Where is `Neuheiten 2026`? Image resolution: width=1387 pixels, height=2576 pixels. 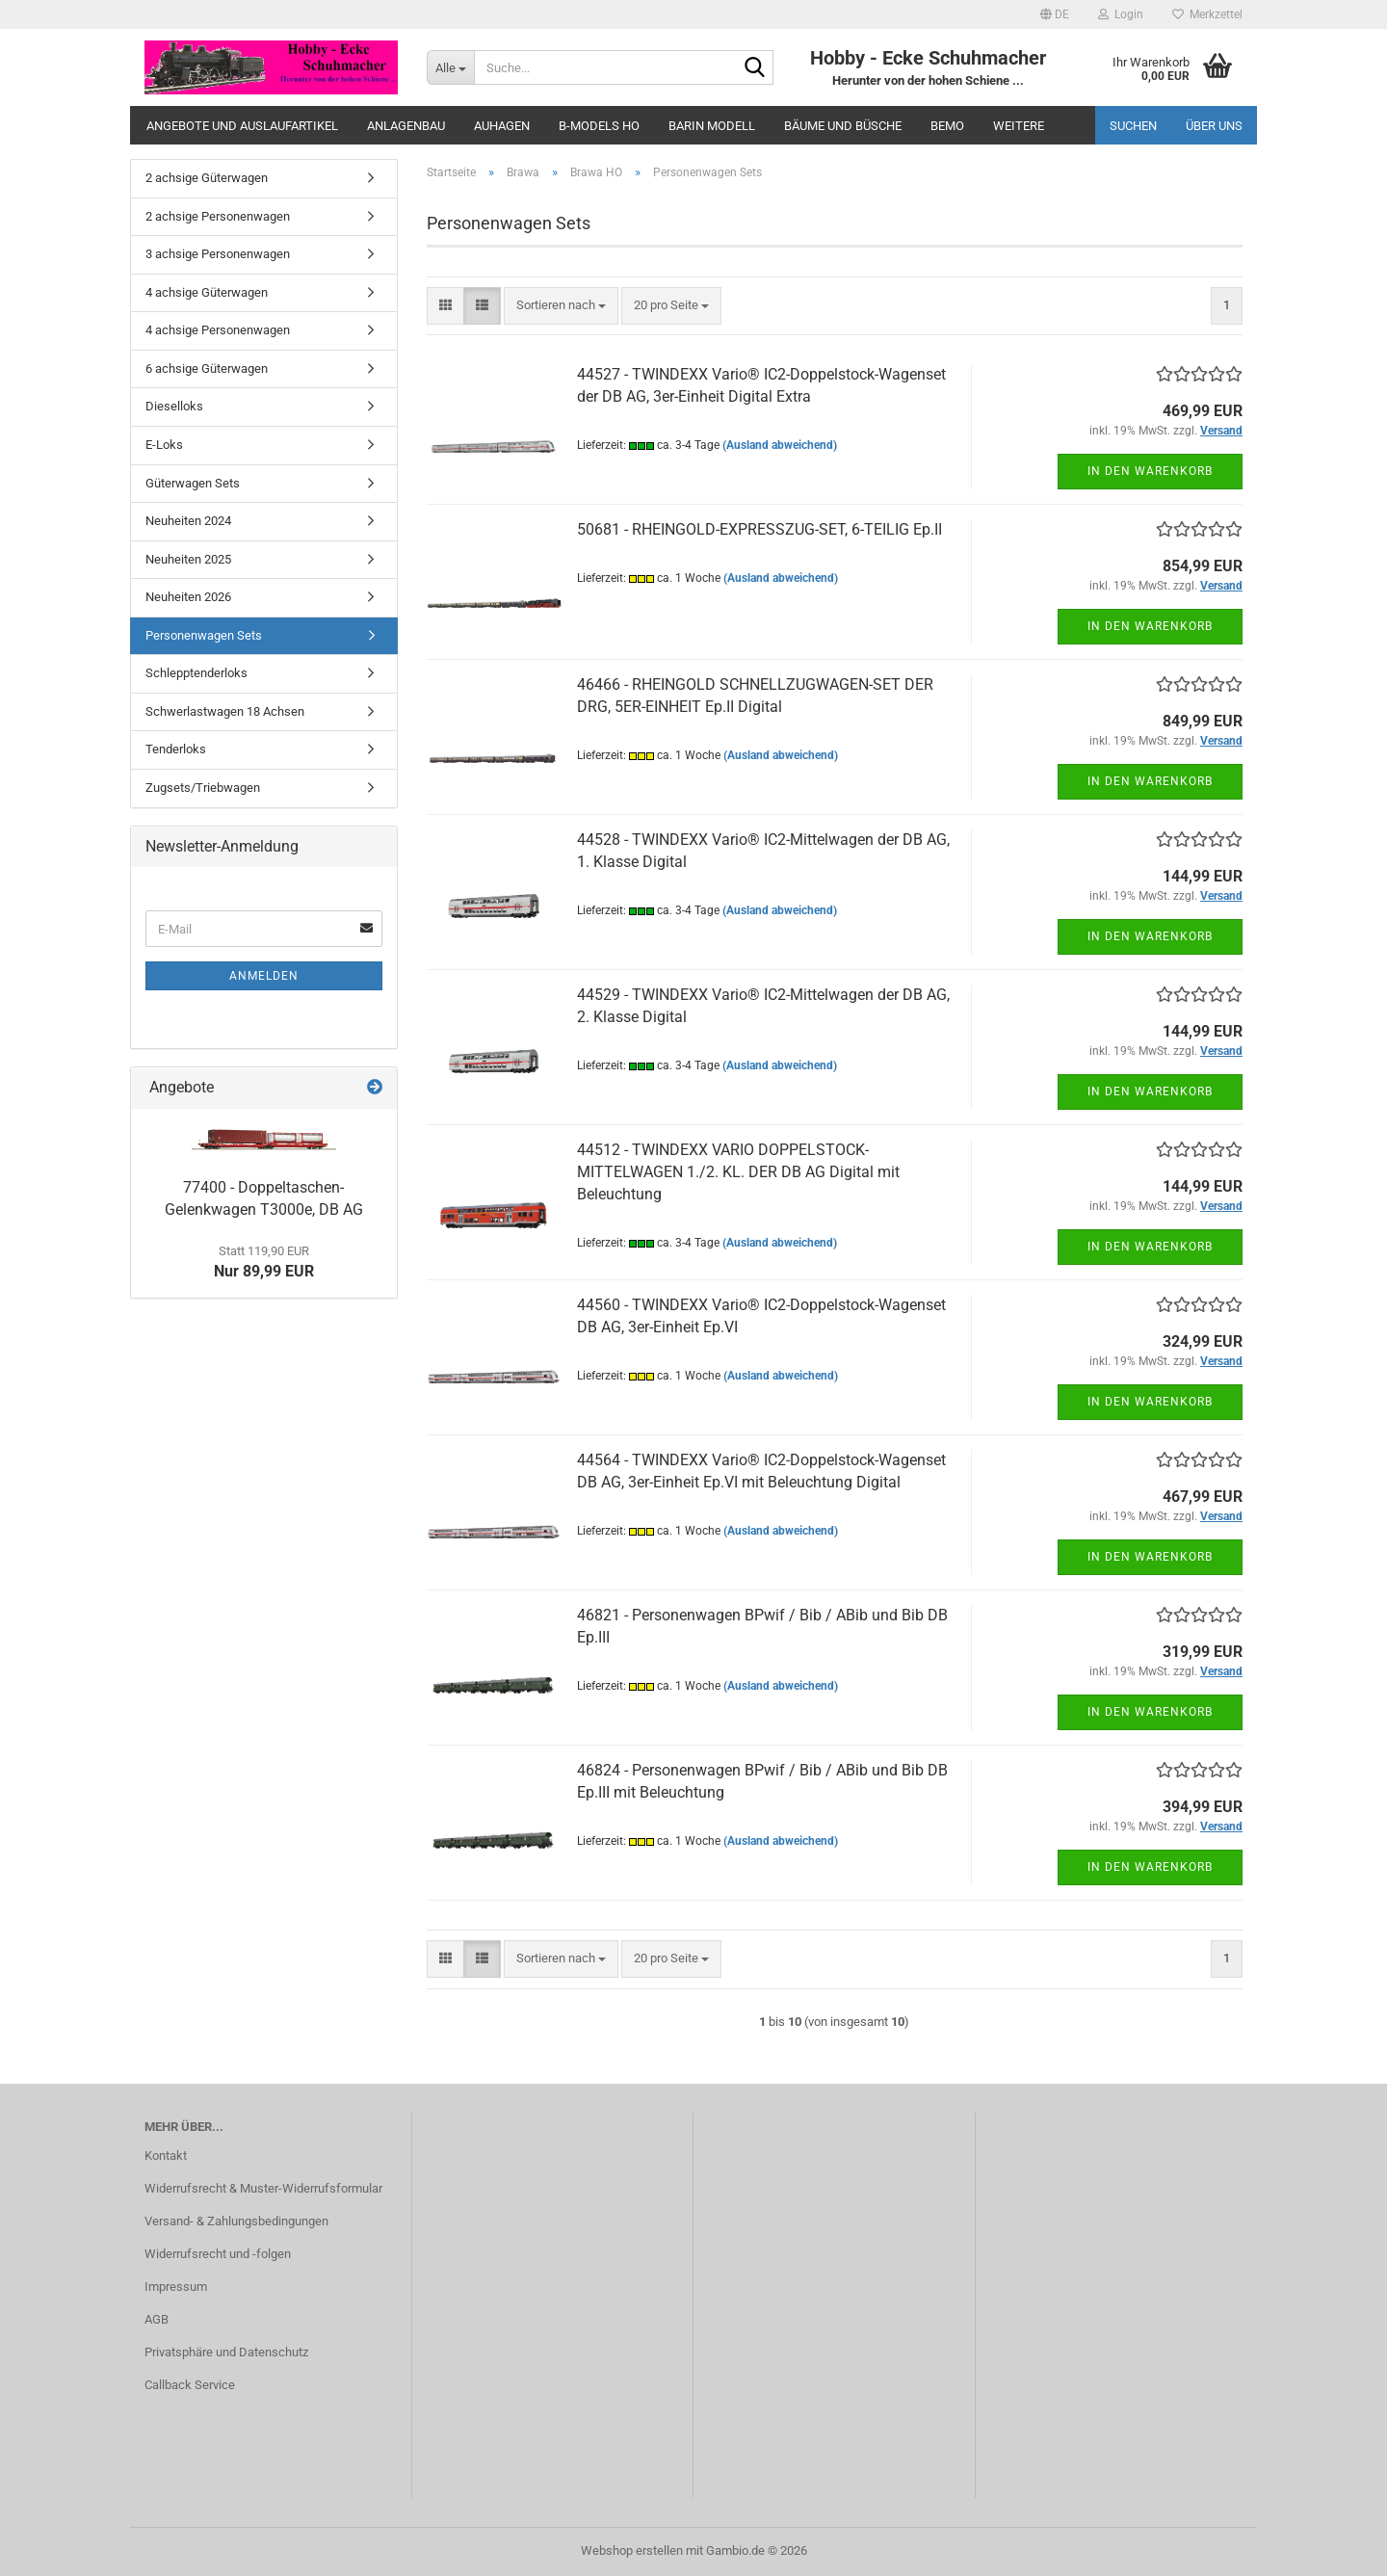
Neuheiten 2026 is located at coordinates (188, 597).